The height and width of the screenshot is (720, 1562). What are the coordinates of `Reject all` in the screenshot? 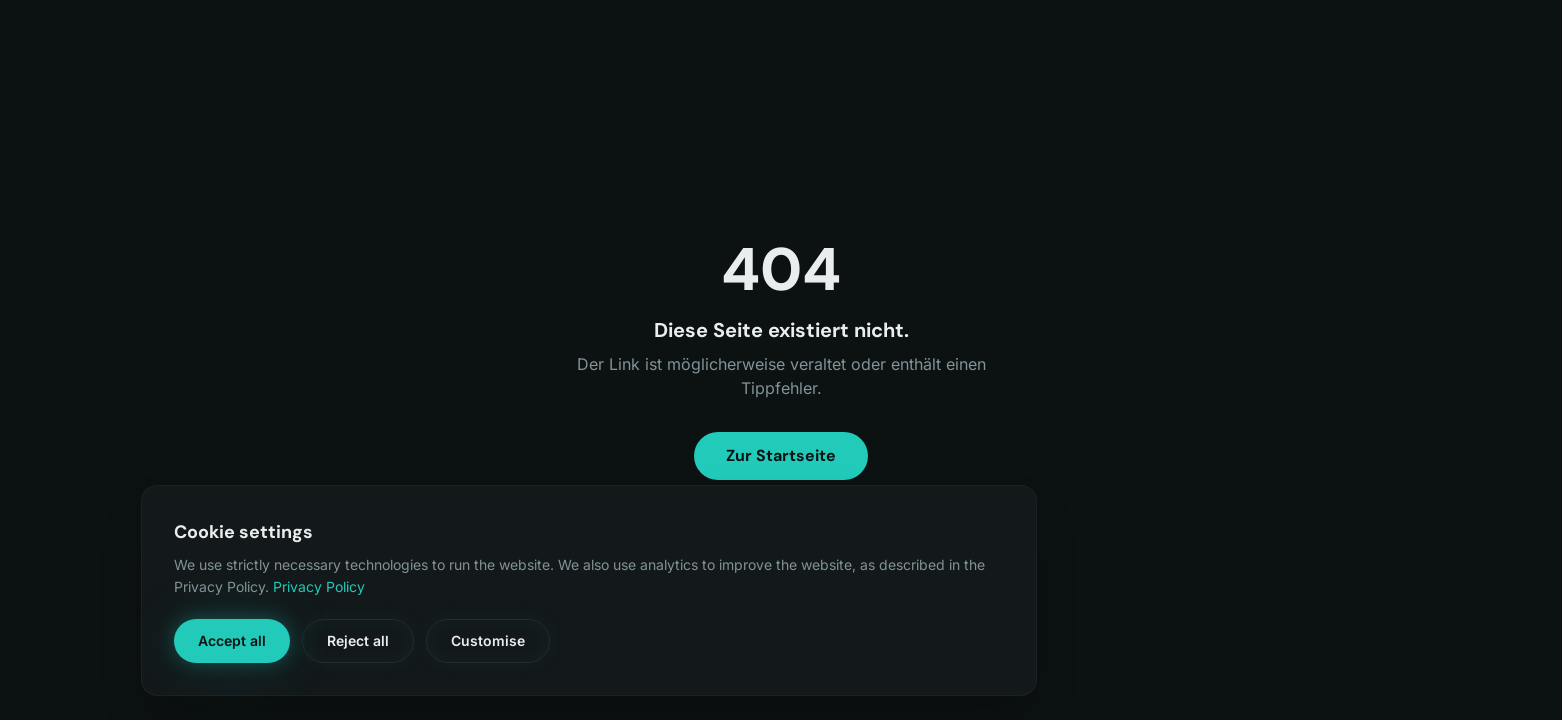 It's located at (358, 640).